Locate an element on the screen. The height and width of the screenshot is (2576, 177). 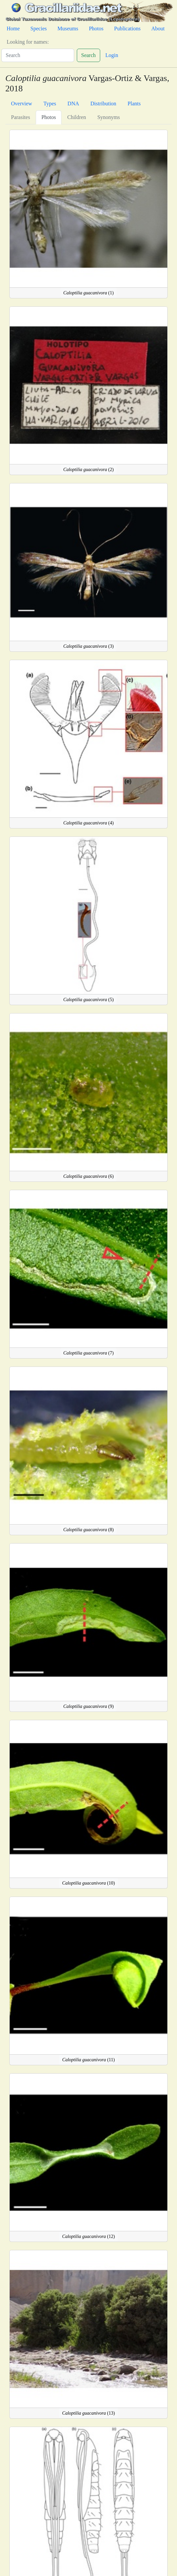
(8) is located at coordinates (88, 1529).